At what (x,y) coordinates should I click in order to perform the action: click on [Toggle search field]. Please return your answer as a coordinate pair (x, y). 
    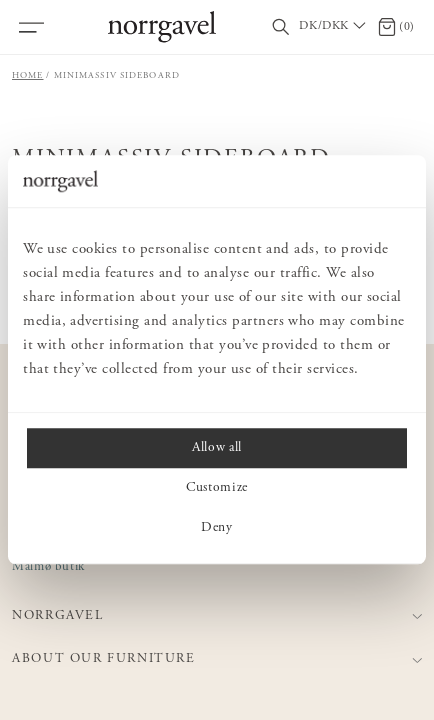
    Looking at the image, I should click on (281, 27).